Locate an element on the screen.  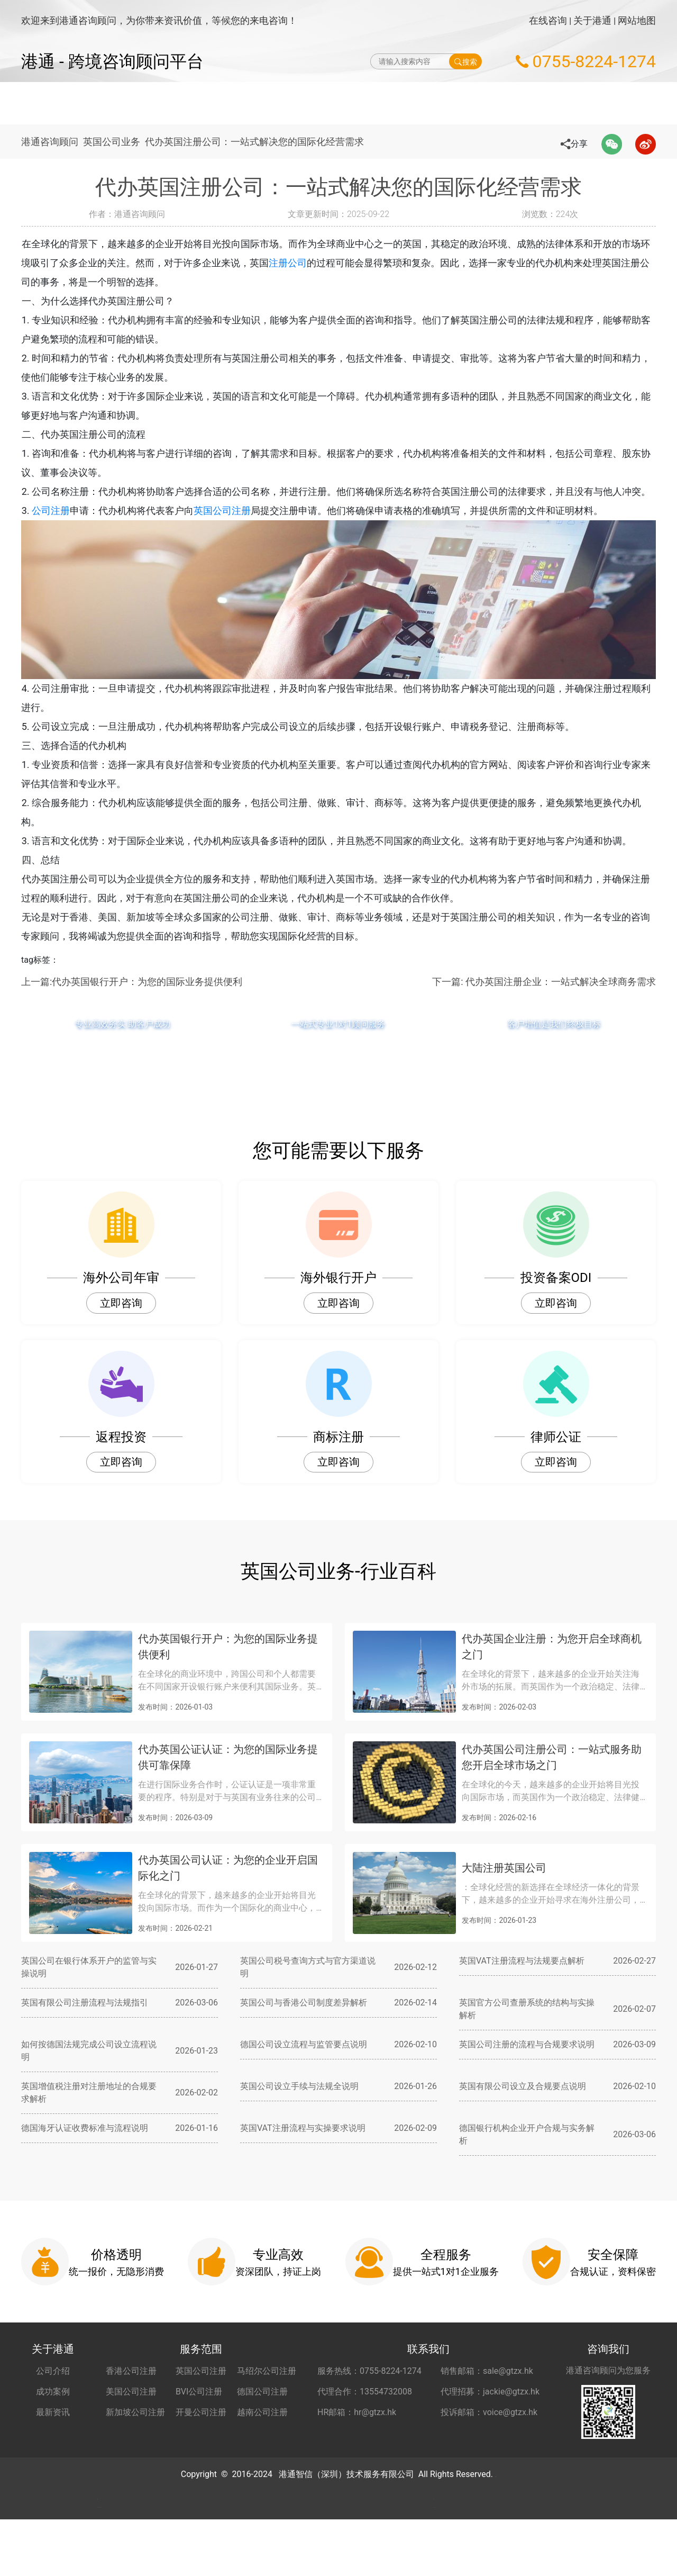
美国公司注册 is located at coordinates (131, 2411).